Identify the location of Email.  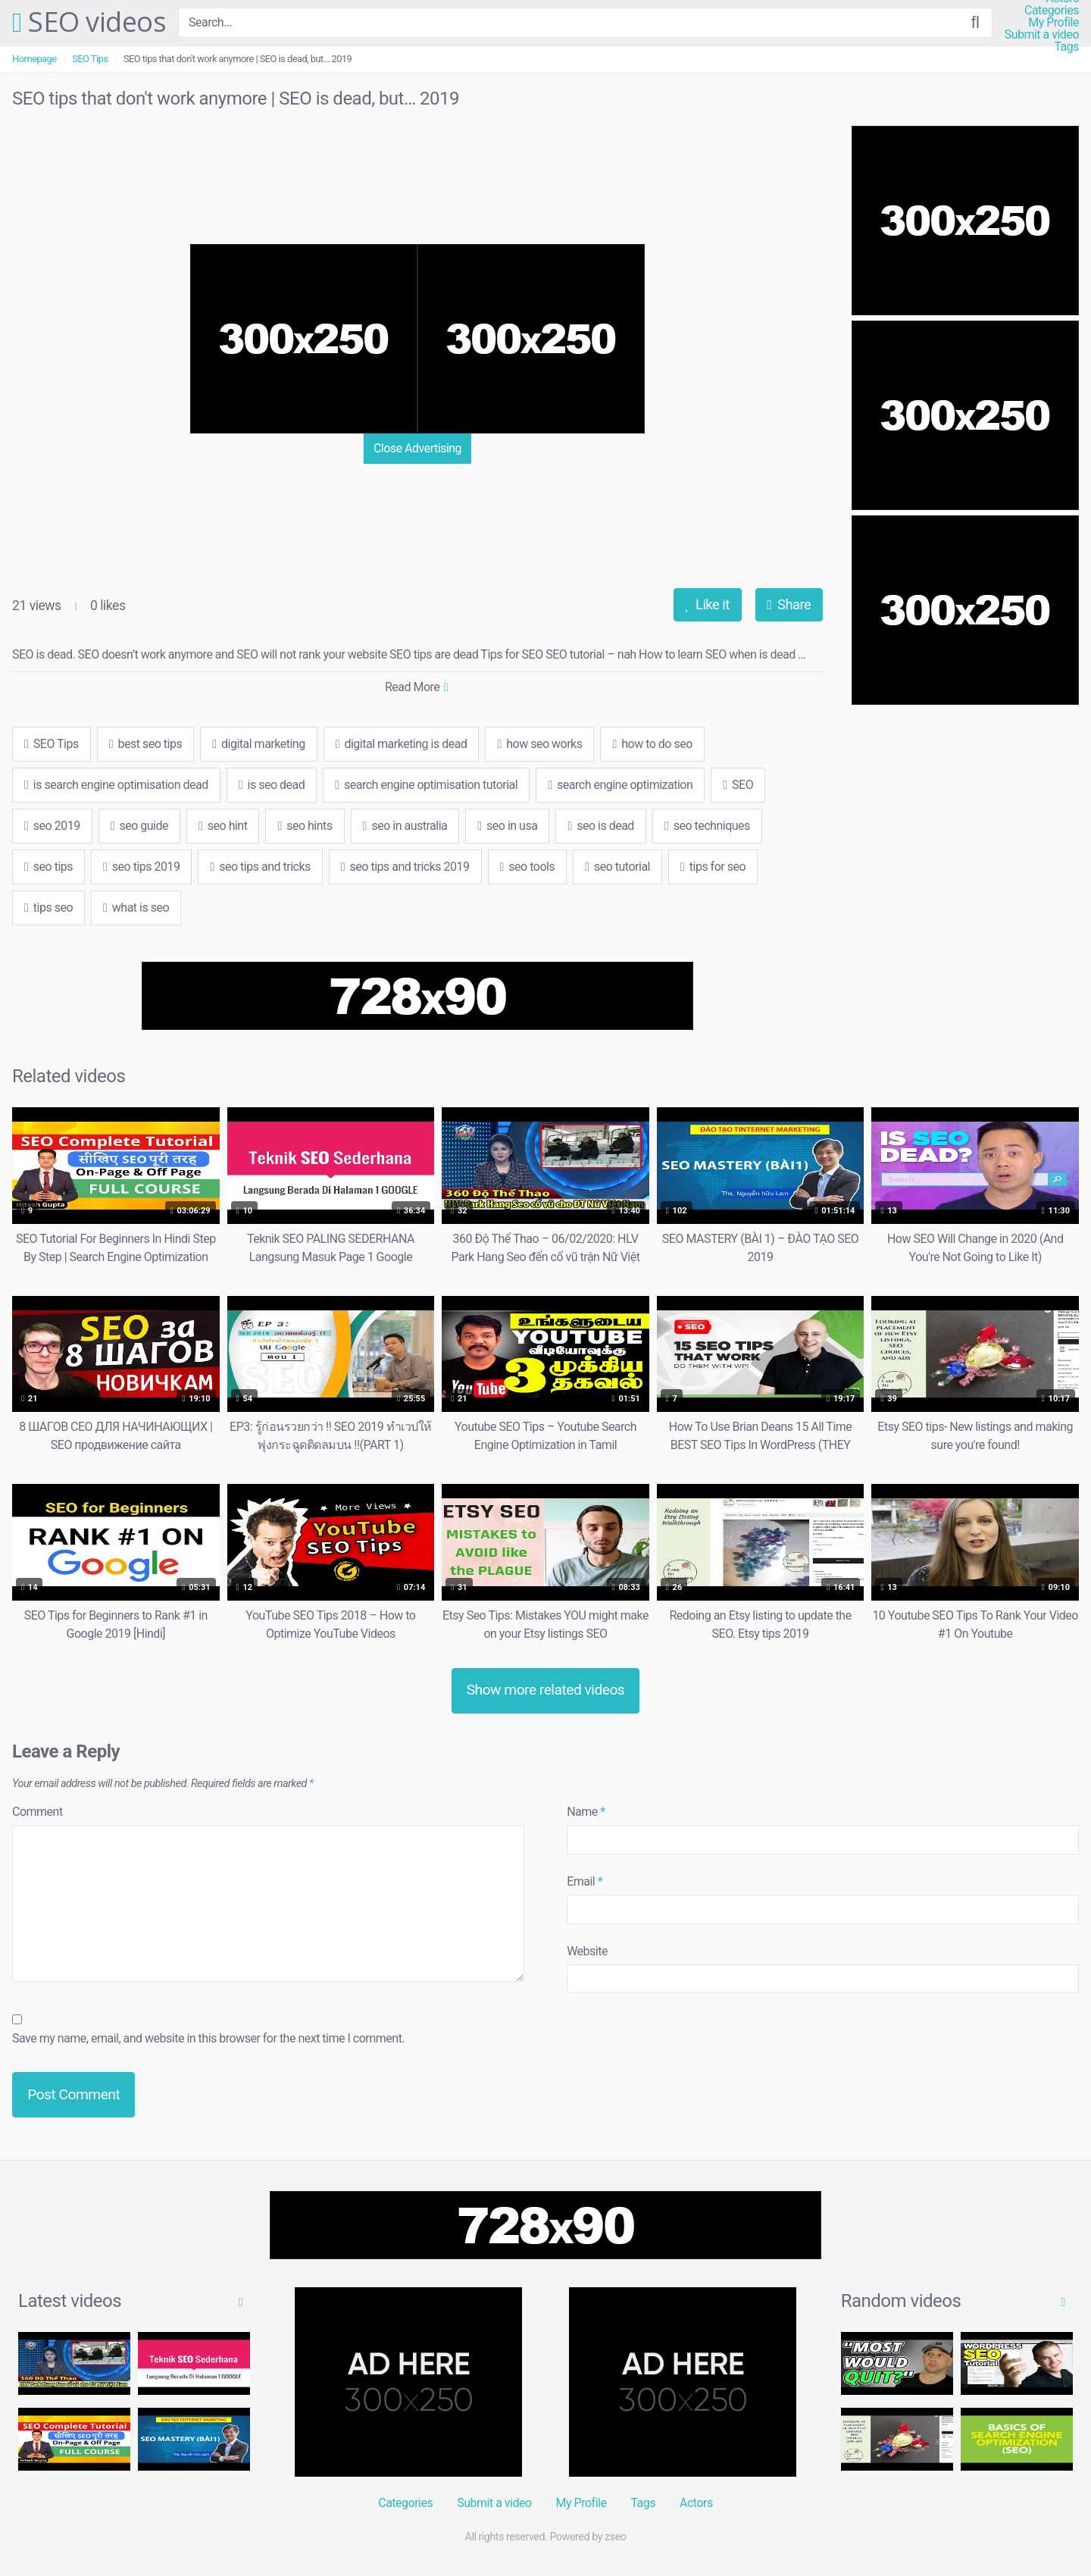
(584, 1881).